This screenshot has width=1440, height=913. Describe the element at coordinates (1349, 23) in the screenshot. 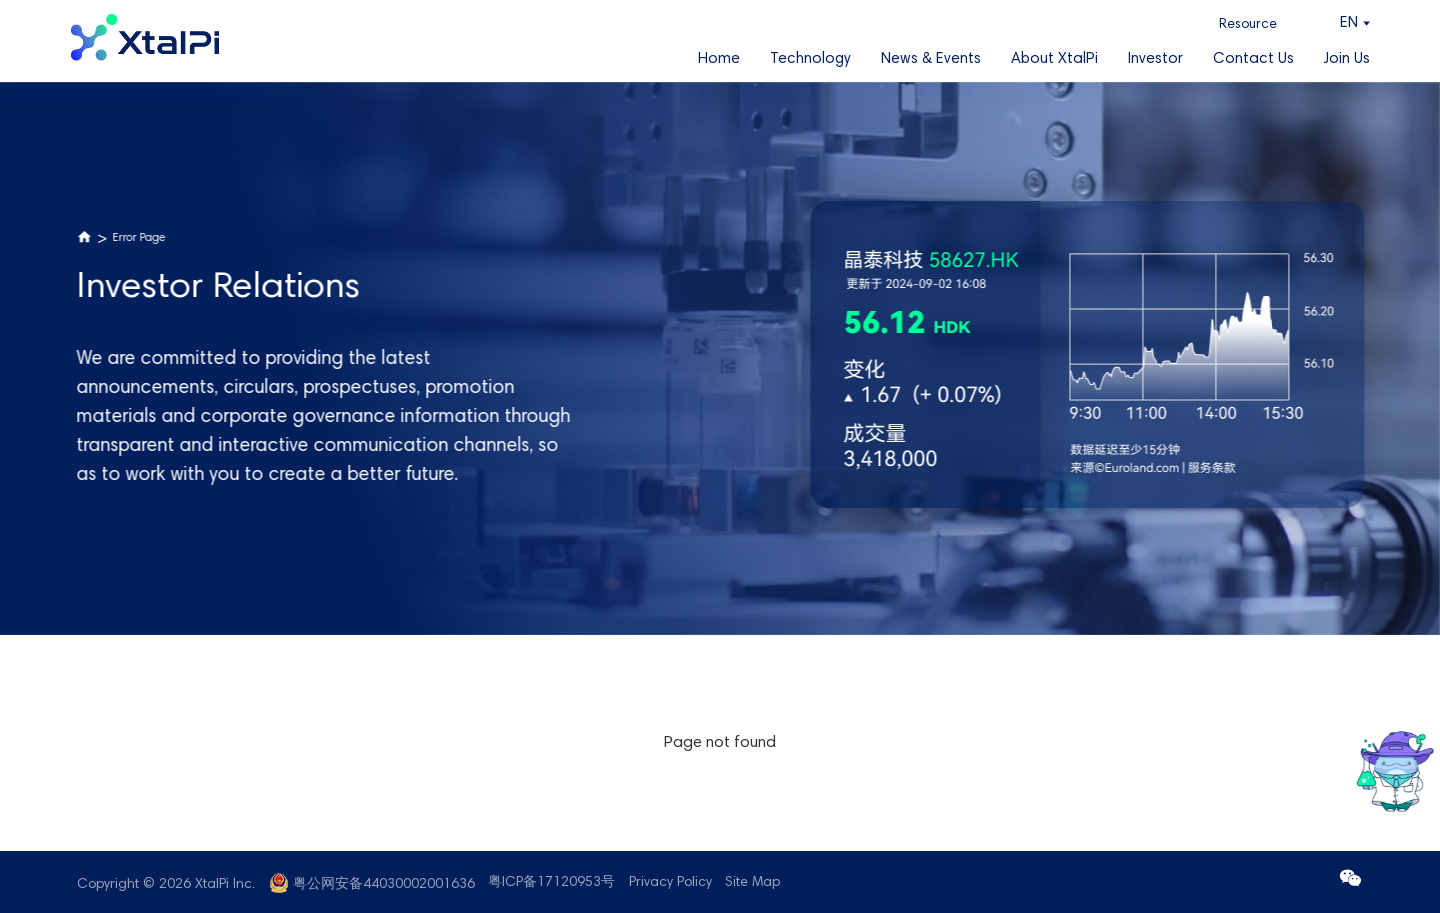

I see `EN` at that location.